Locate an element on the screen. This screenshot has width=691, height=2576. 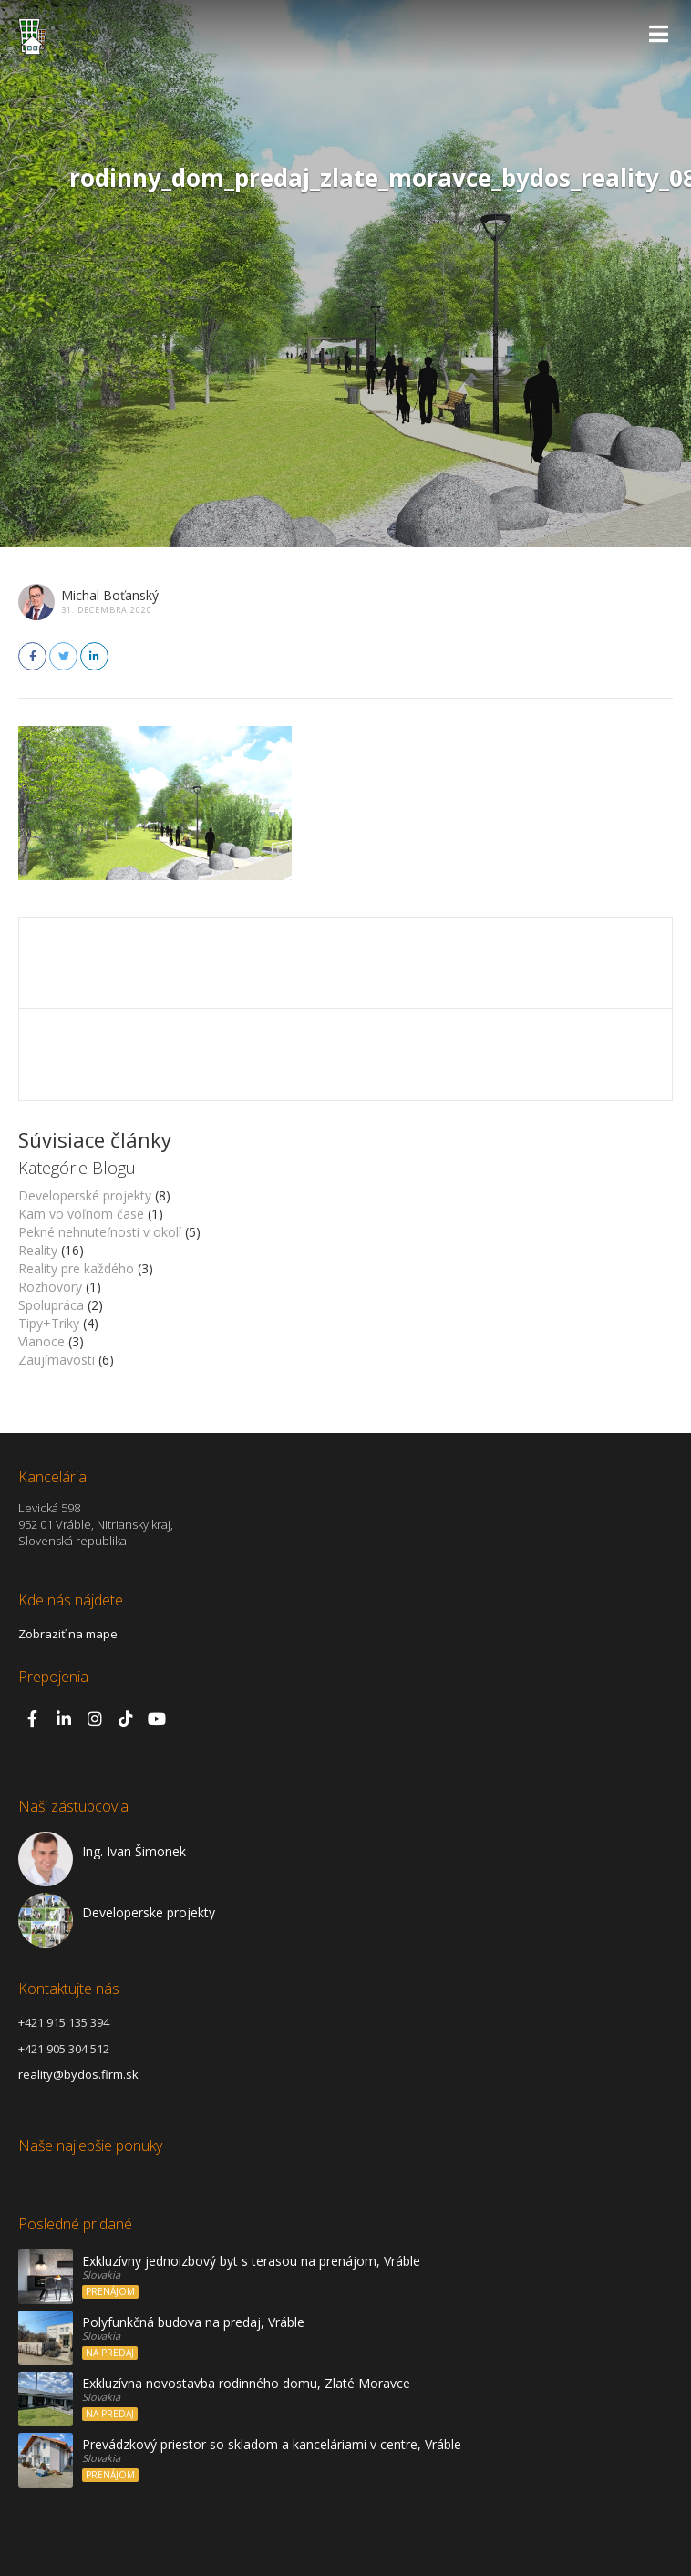
Tipy+Triky is located at coordinates (48, 1323).